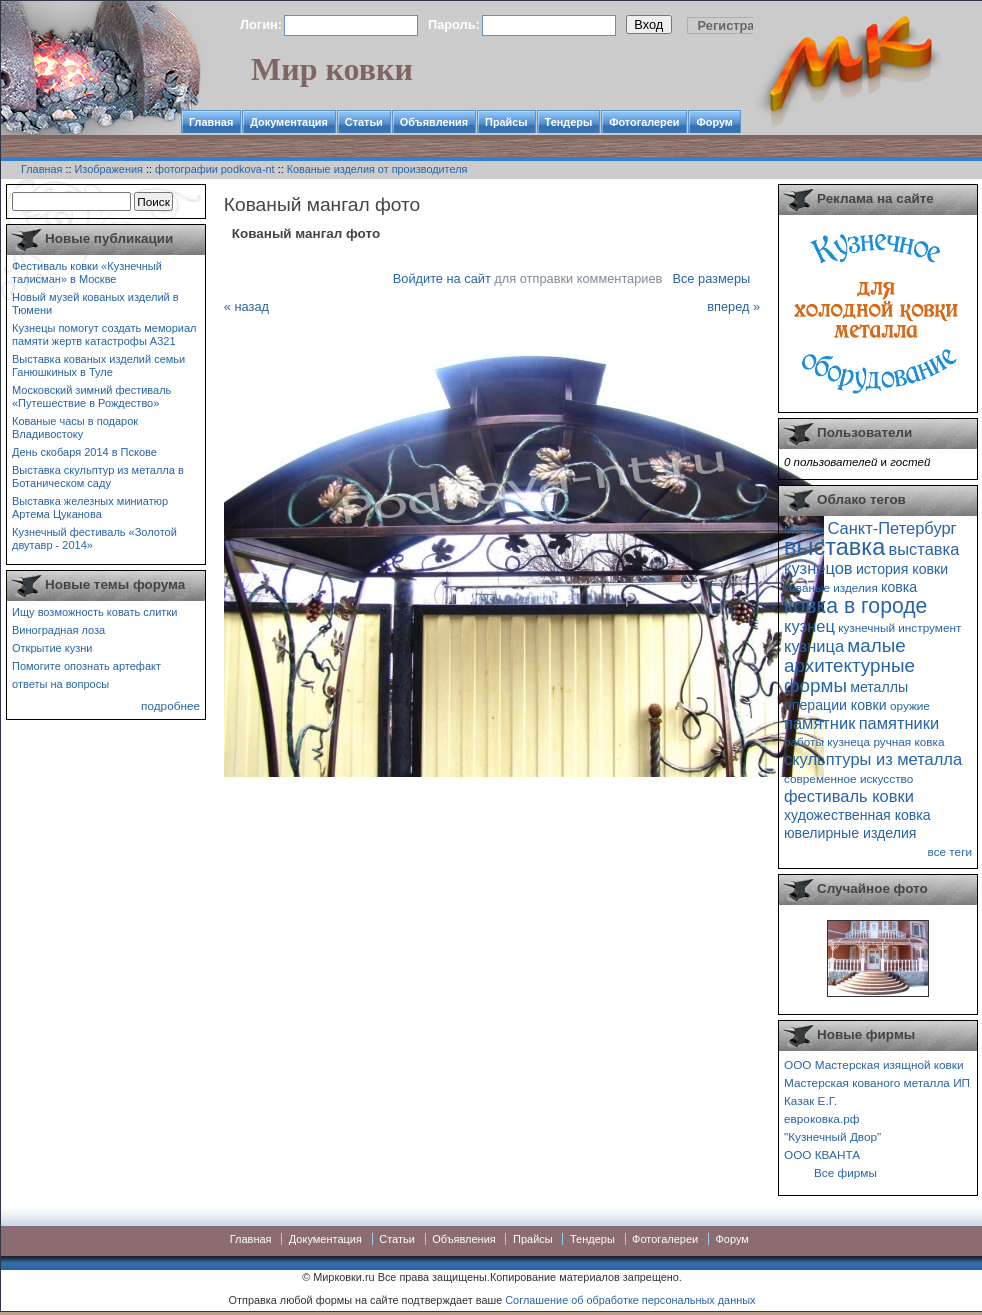  I want to click on Тендеры, so click(569, 122).